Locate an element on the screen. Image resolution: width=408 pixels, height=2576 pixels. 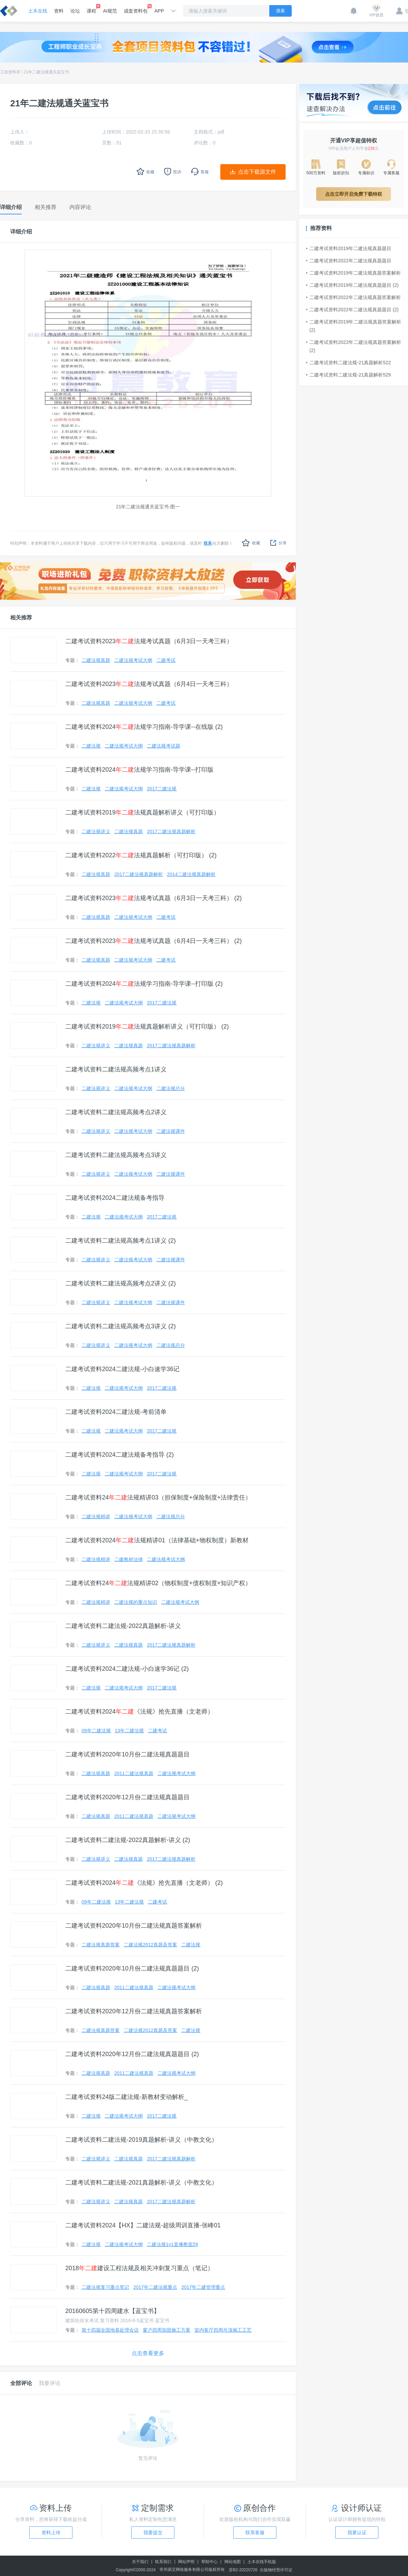
二建考试资料二建法规高频考点3讲义 is located at coordinates (116, 1155).